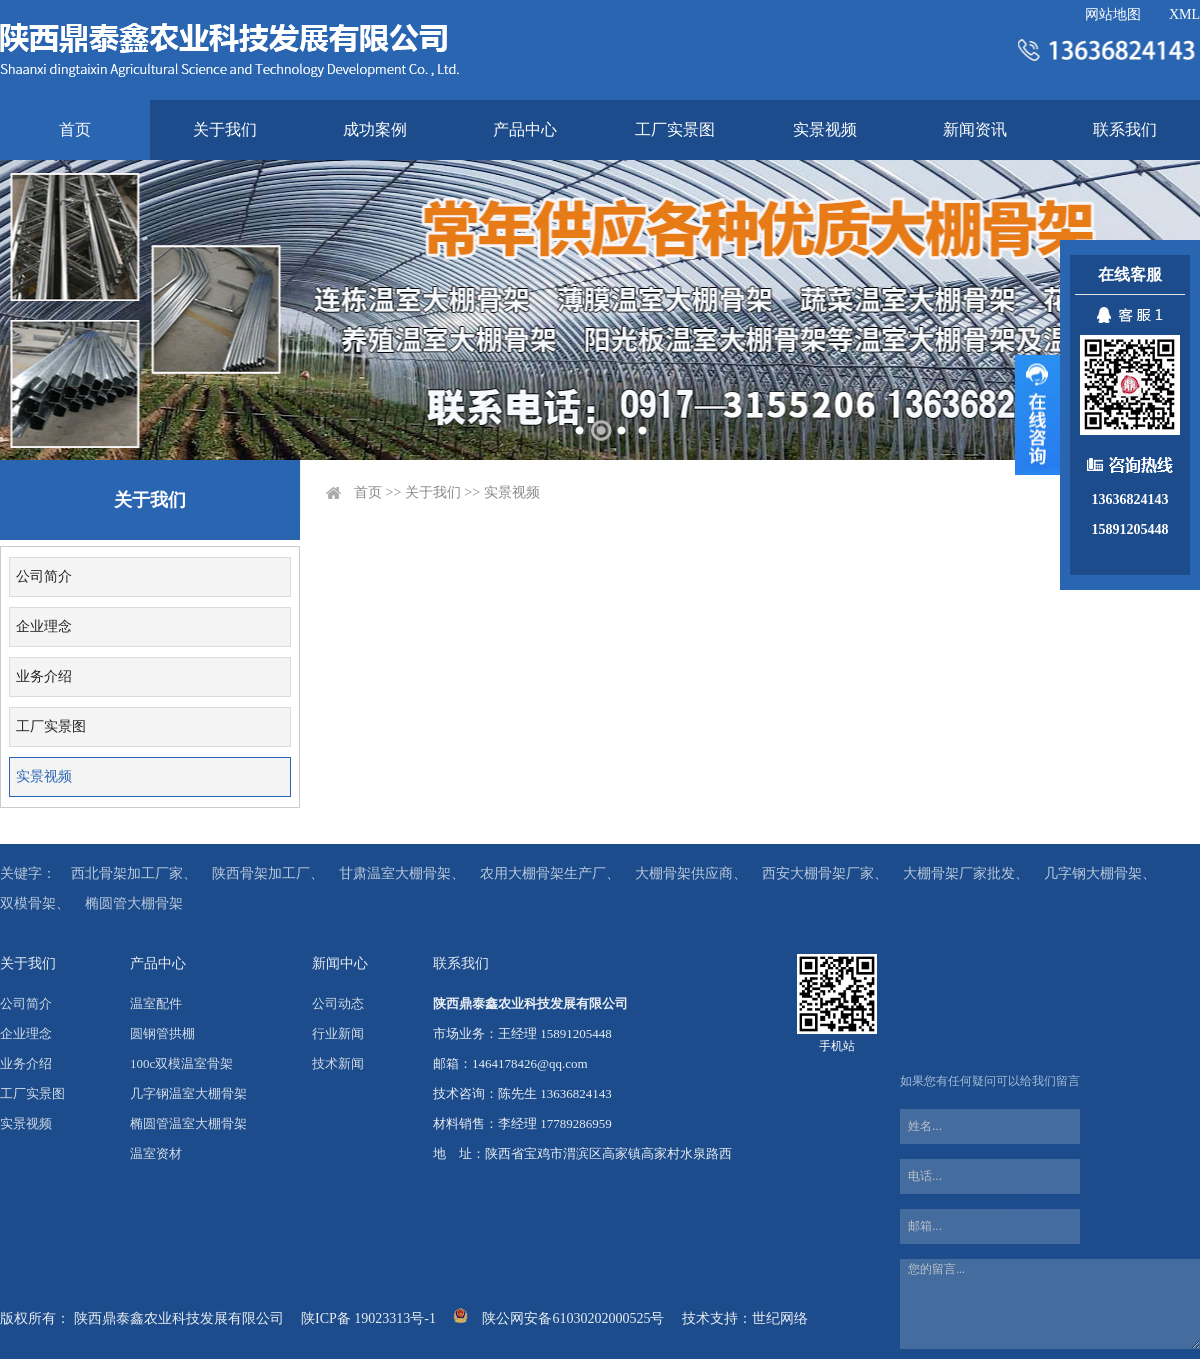 Image resolution: width=1200 pixels, height=1359 pixels. I want to click on 100c双模温室骨架, so click(181, 1063).